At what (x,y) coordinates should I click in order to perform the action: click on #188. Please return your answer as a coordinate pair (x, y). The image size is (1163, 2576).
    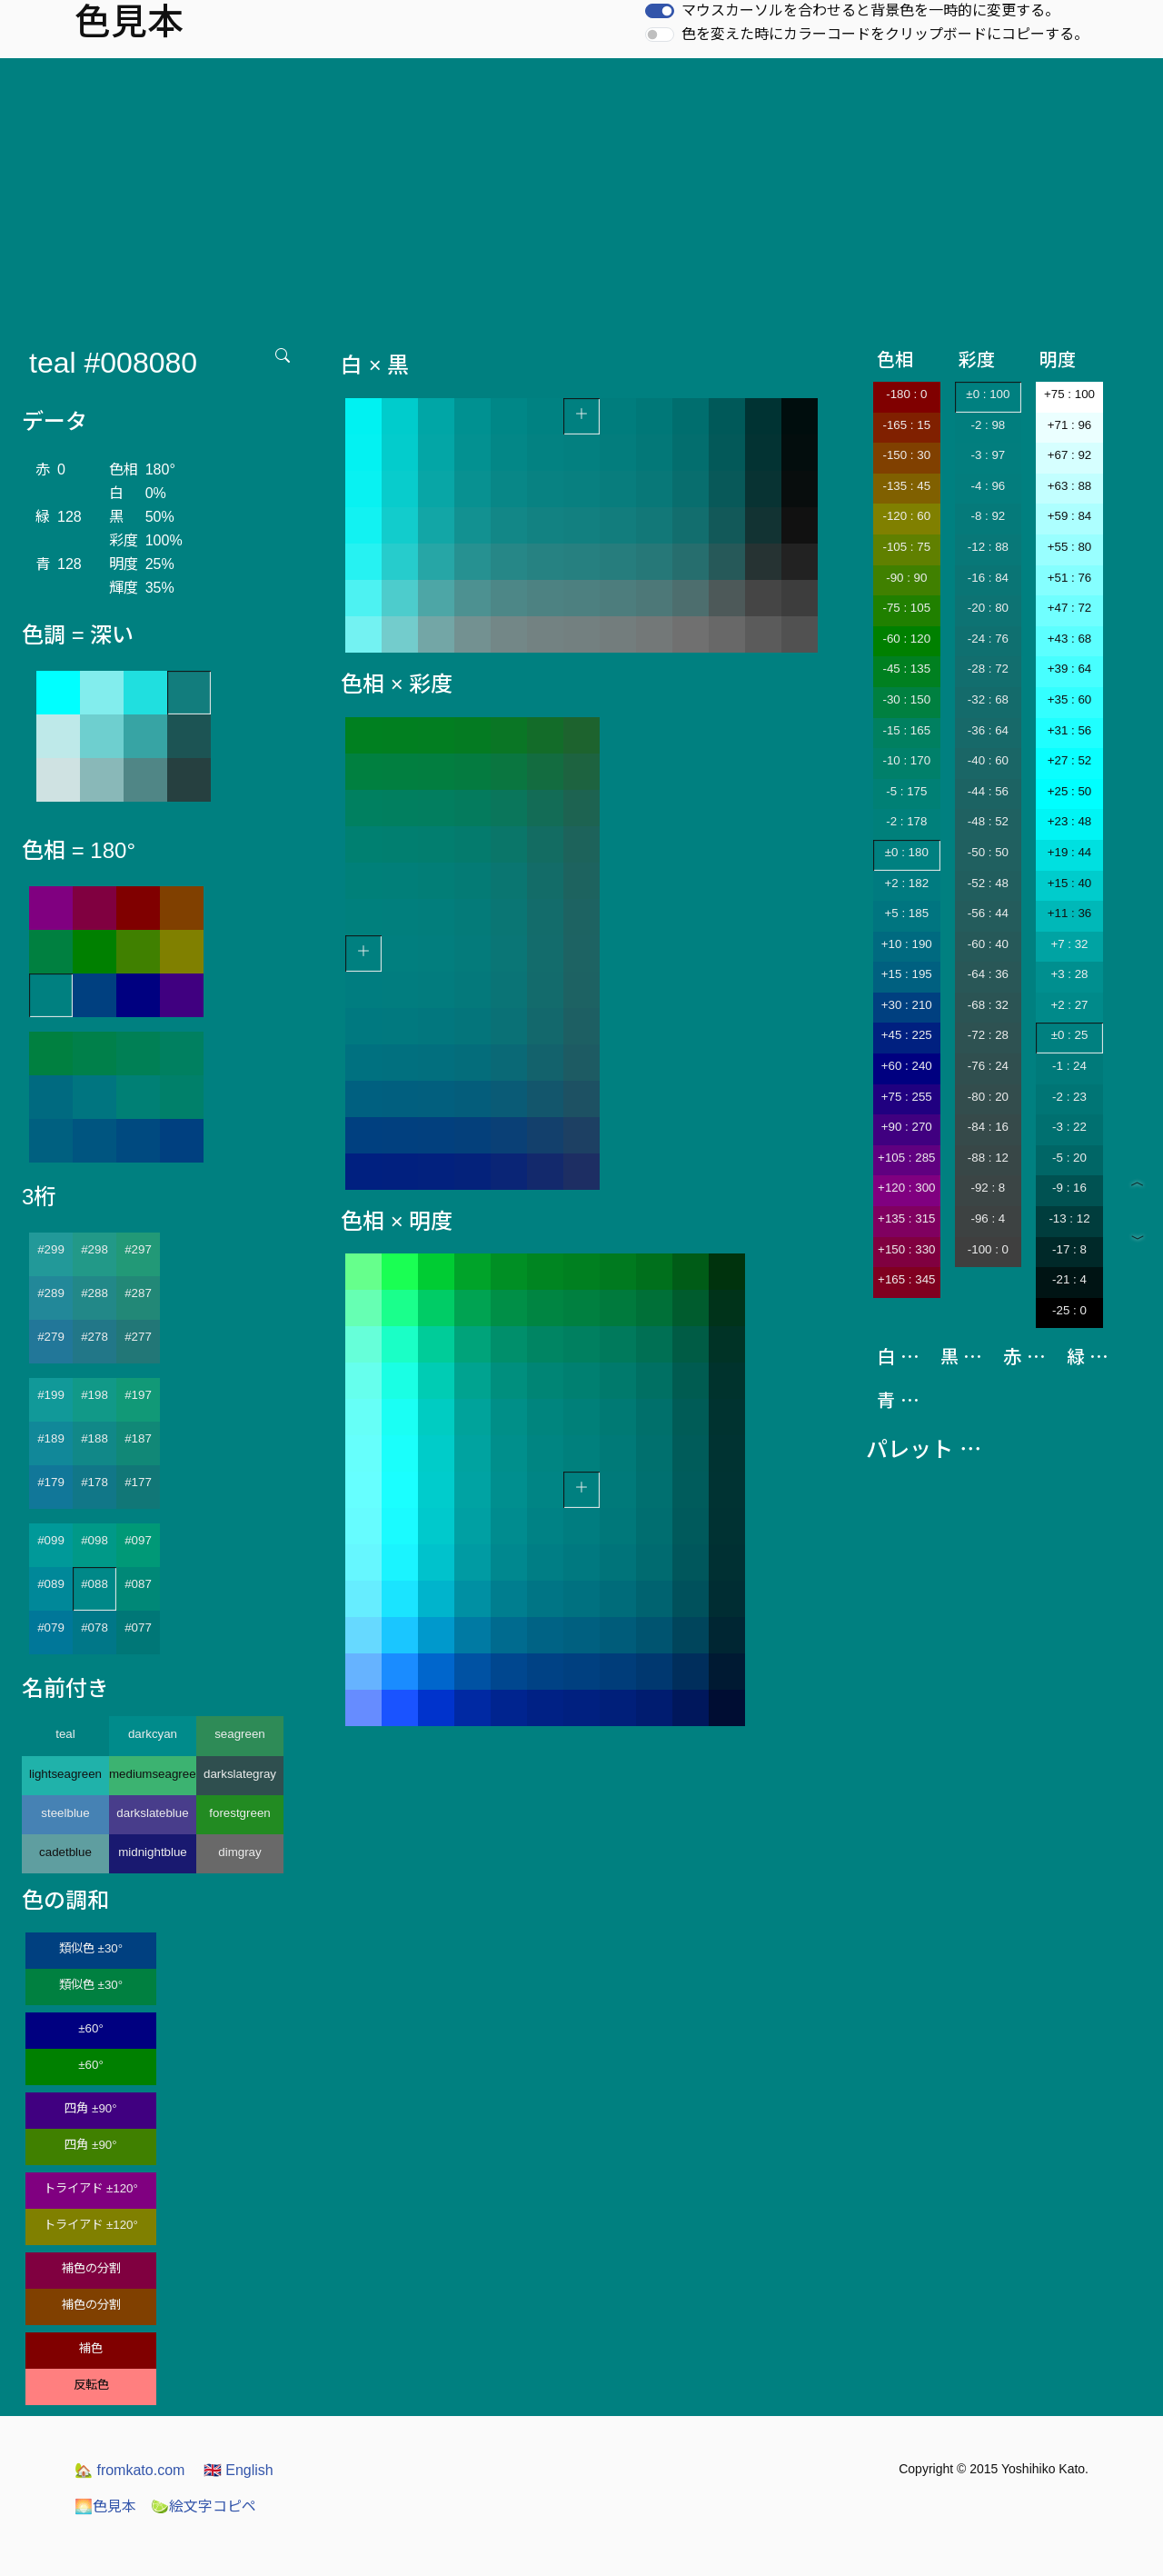
    Looking at the image, I should click on (94, 1438).